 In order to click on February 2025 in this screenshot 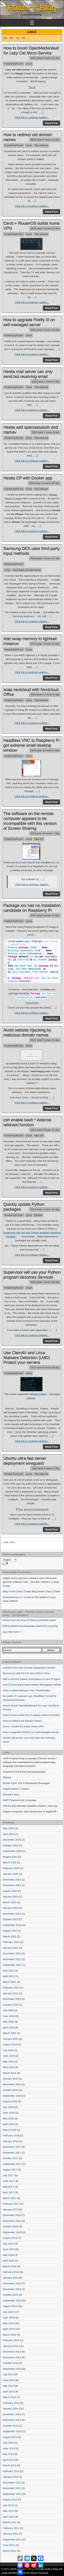, I will do `click(11, 1868)`.